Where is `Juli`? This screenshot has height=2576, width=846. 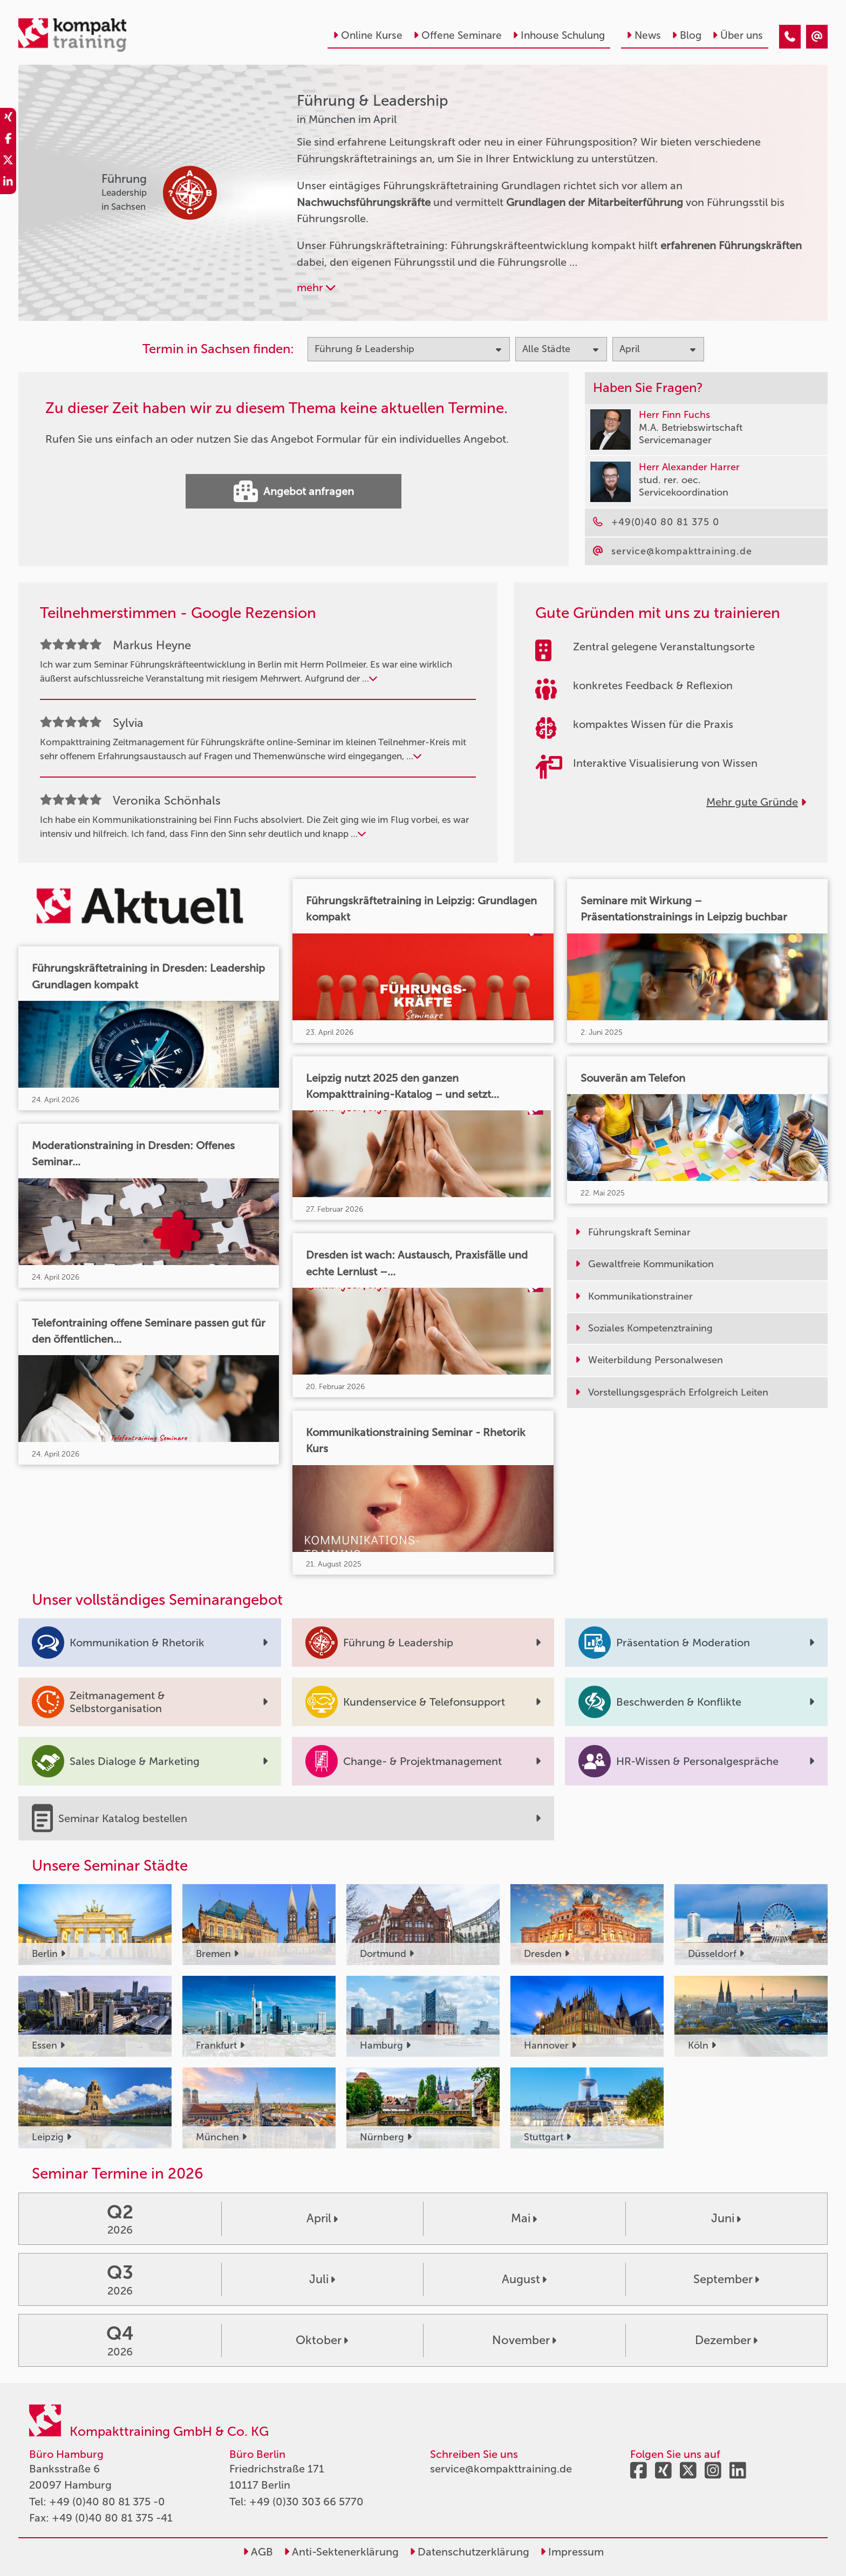 Juli is located at coordinates (322, 2279).